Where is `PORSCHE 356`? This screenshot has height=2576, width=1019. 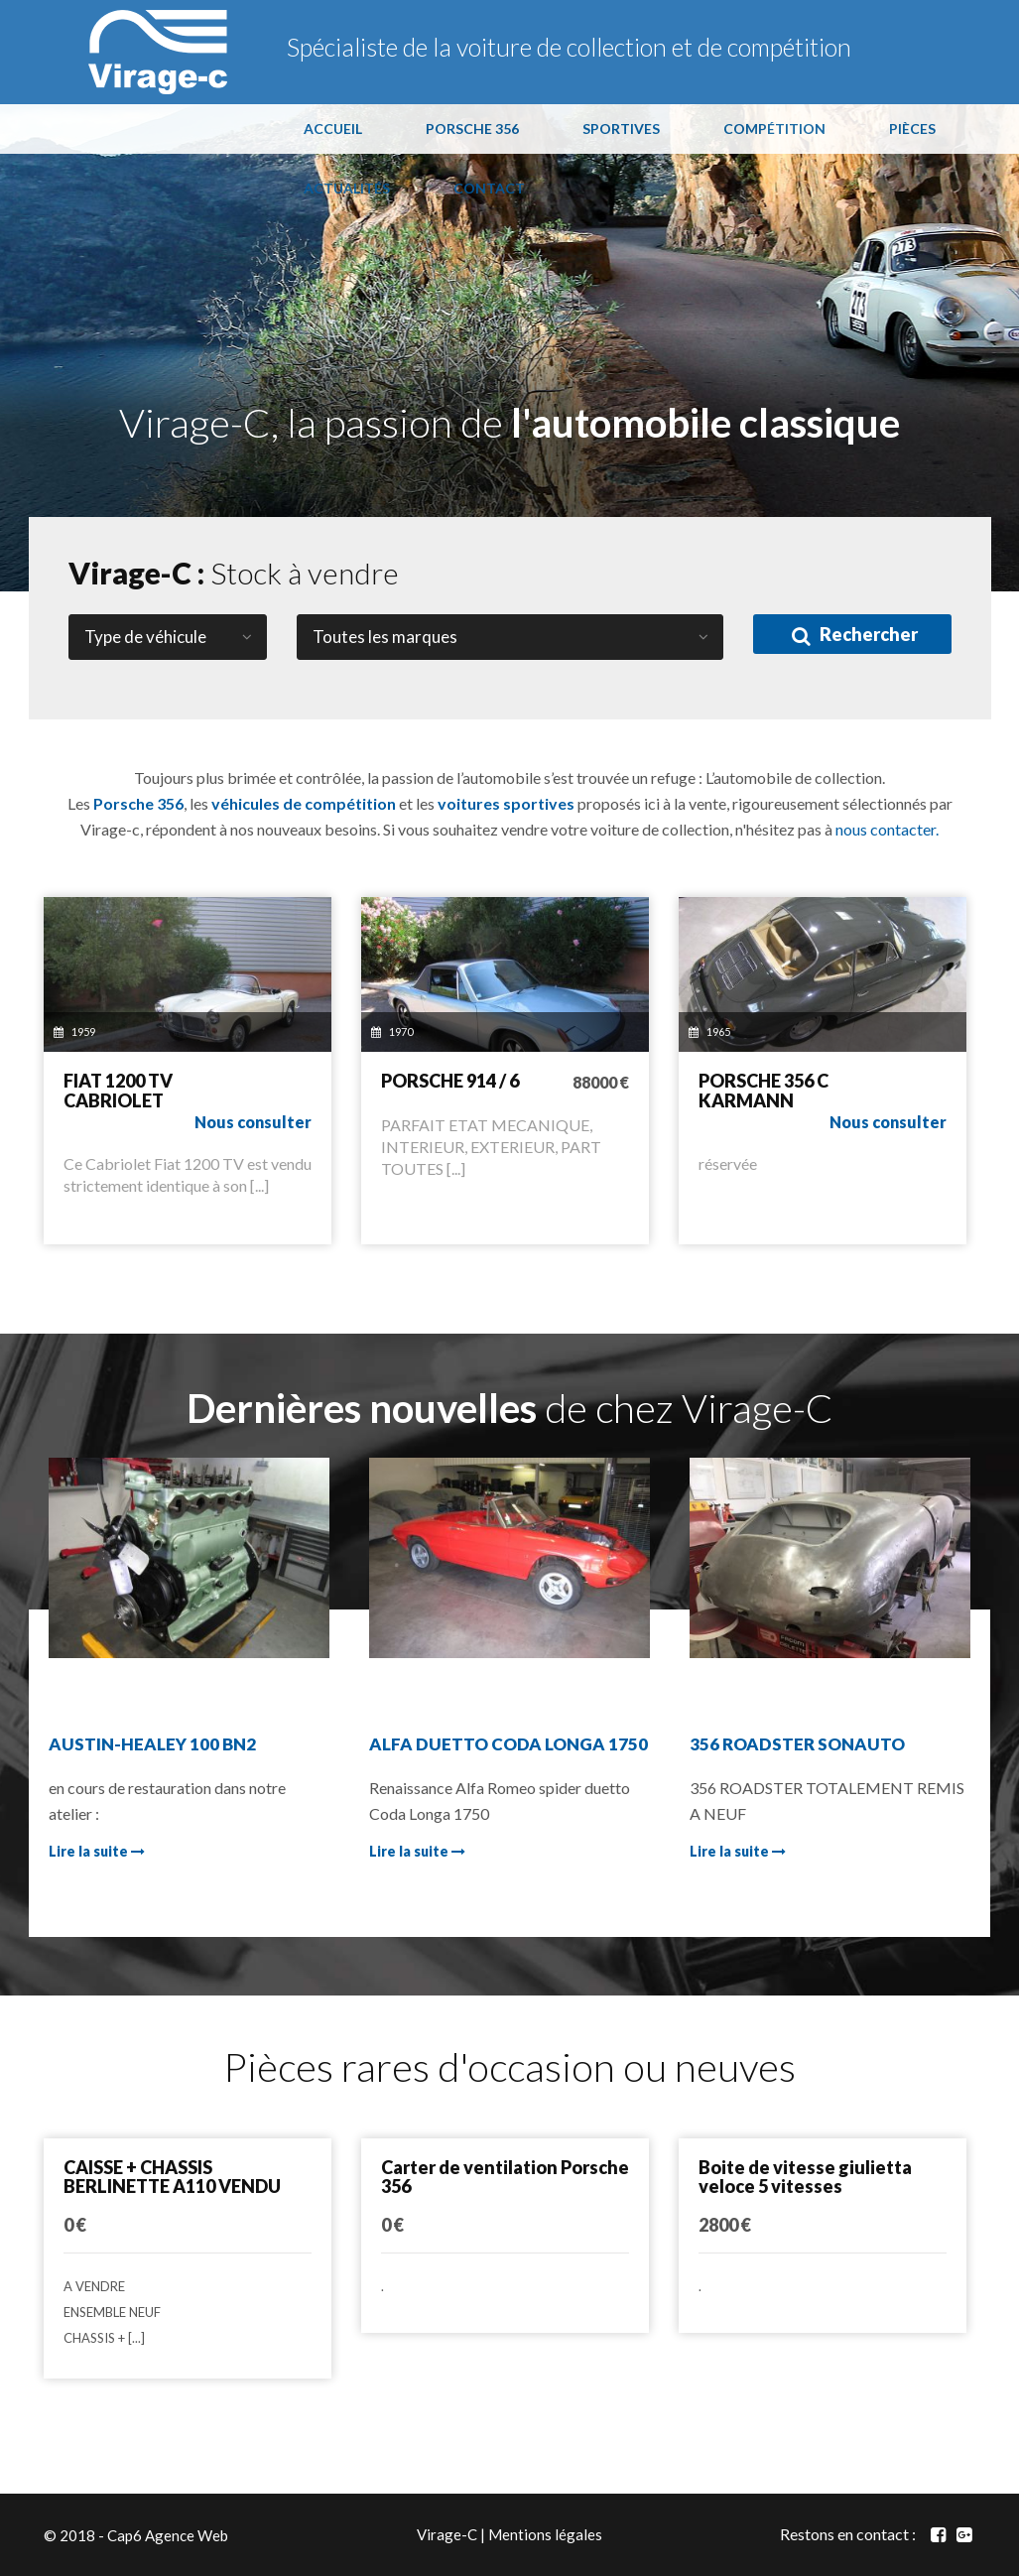
PORSCHE 356 is located at coordinates (472, 128).